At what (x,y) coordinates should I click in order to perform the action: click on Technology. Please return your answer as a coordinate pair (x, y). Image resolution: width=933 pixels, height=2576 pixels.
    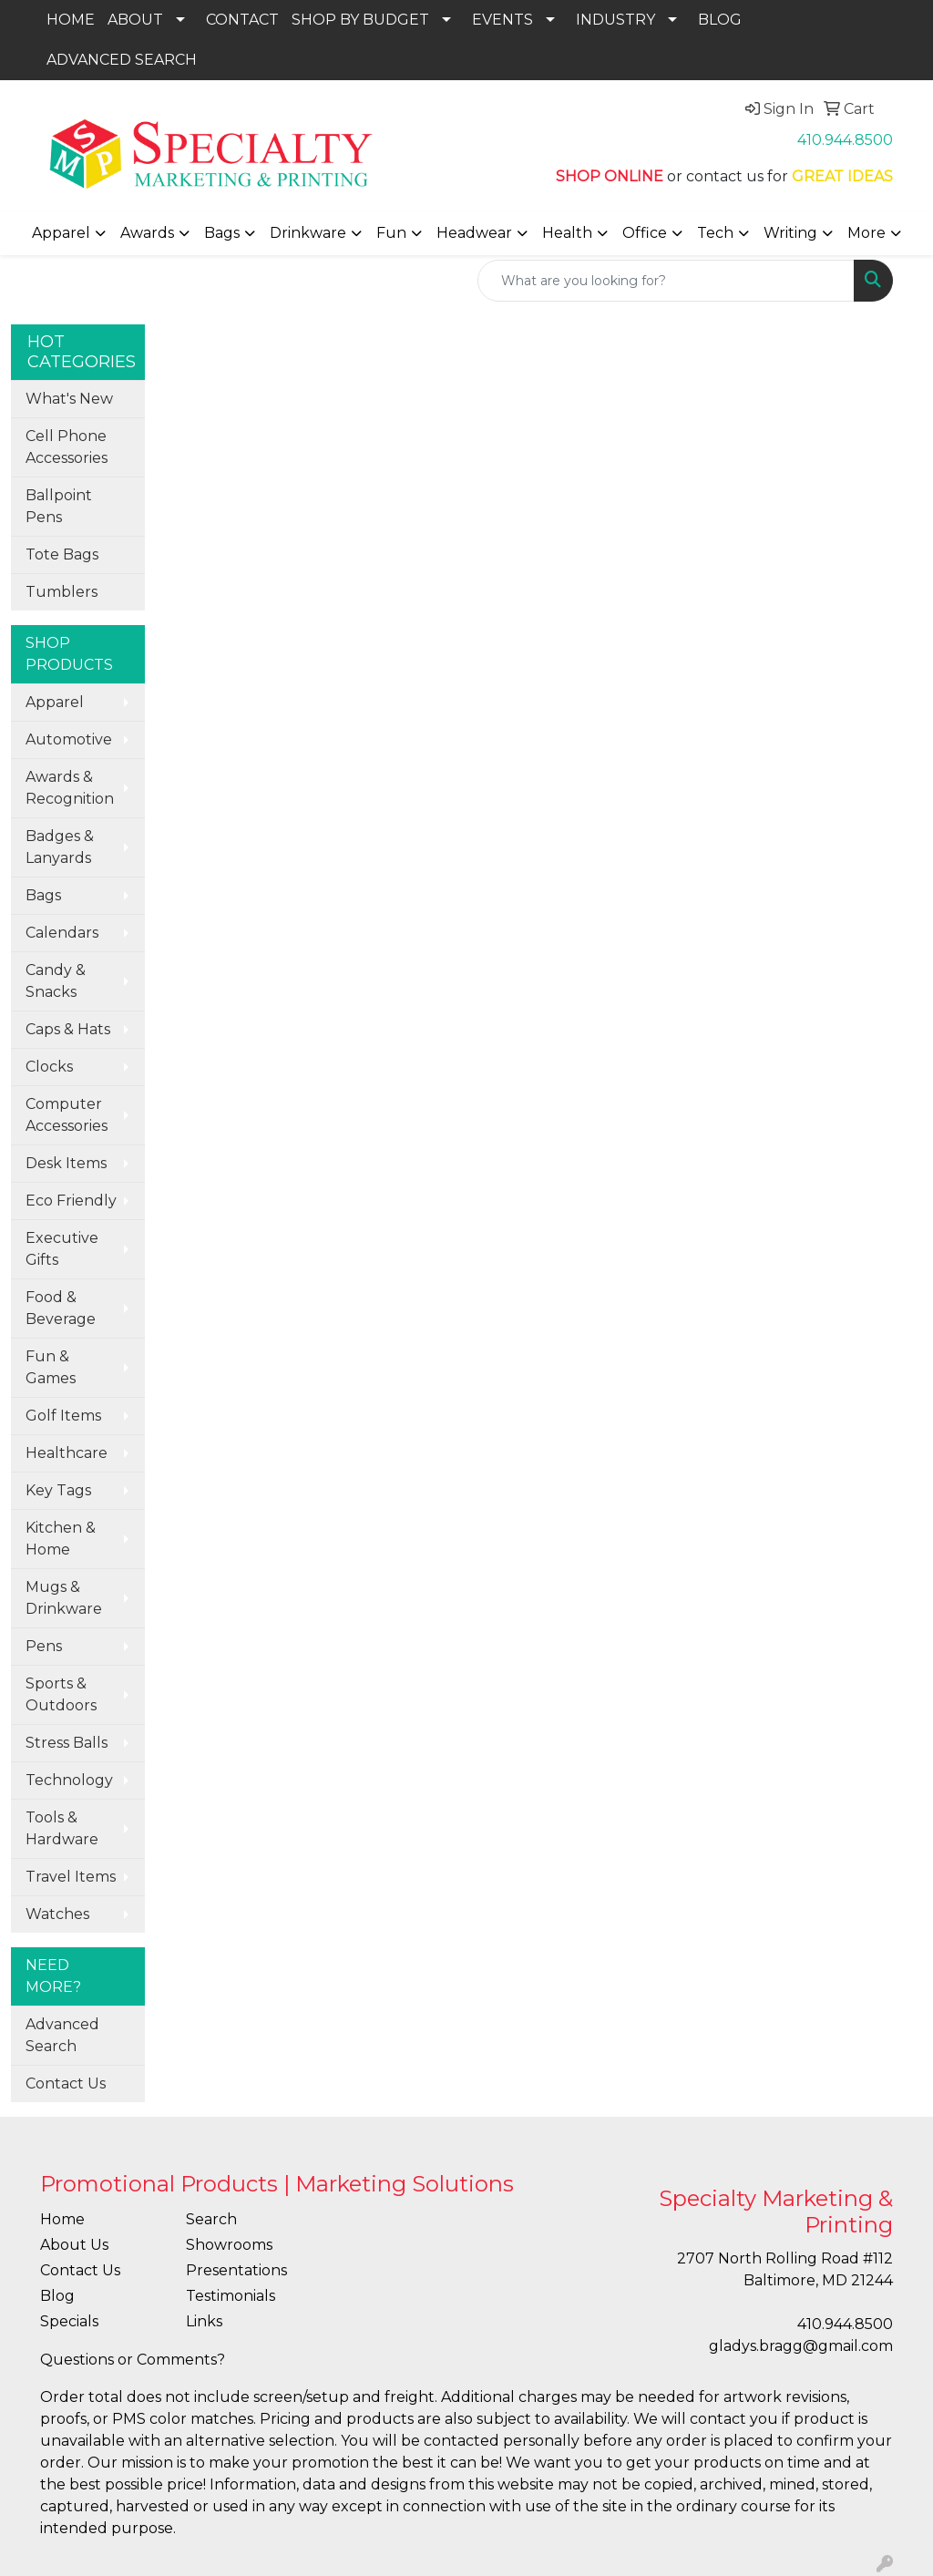
    Looking at the image, I should click on (69, 1780).